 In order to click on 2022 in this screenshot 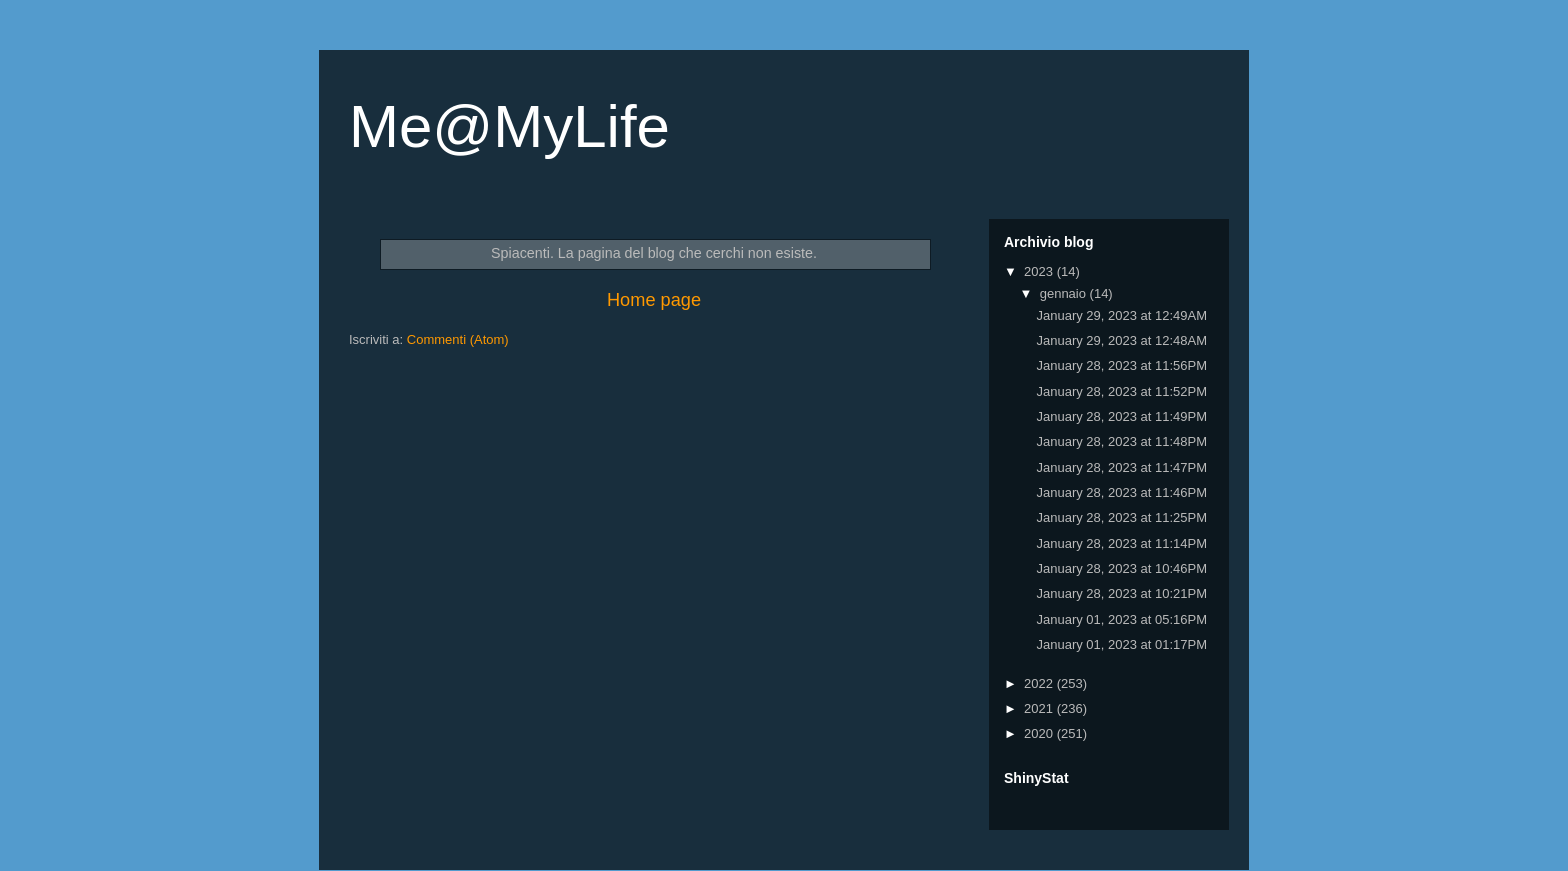, I will do `click(1040, 683)`.